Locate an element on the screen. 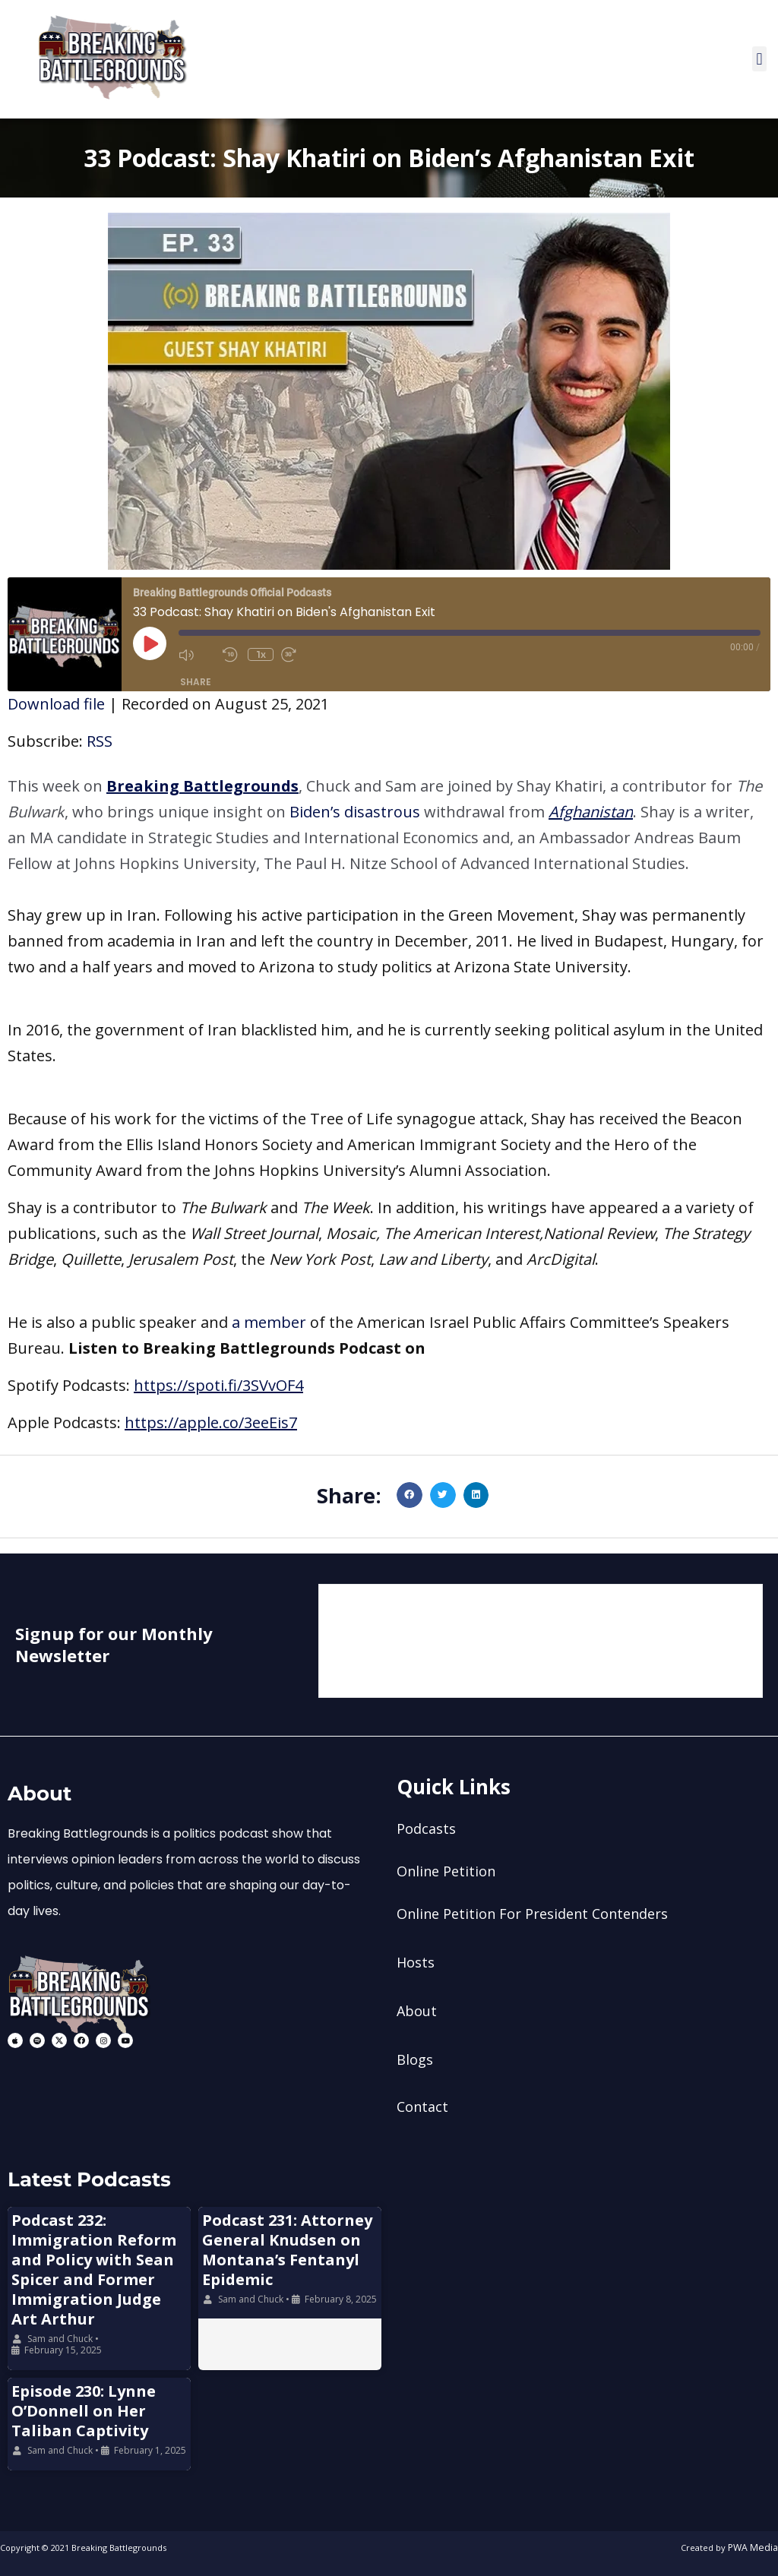  PWA Media is located at coordinates (755, 2547).